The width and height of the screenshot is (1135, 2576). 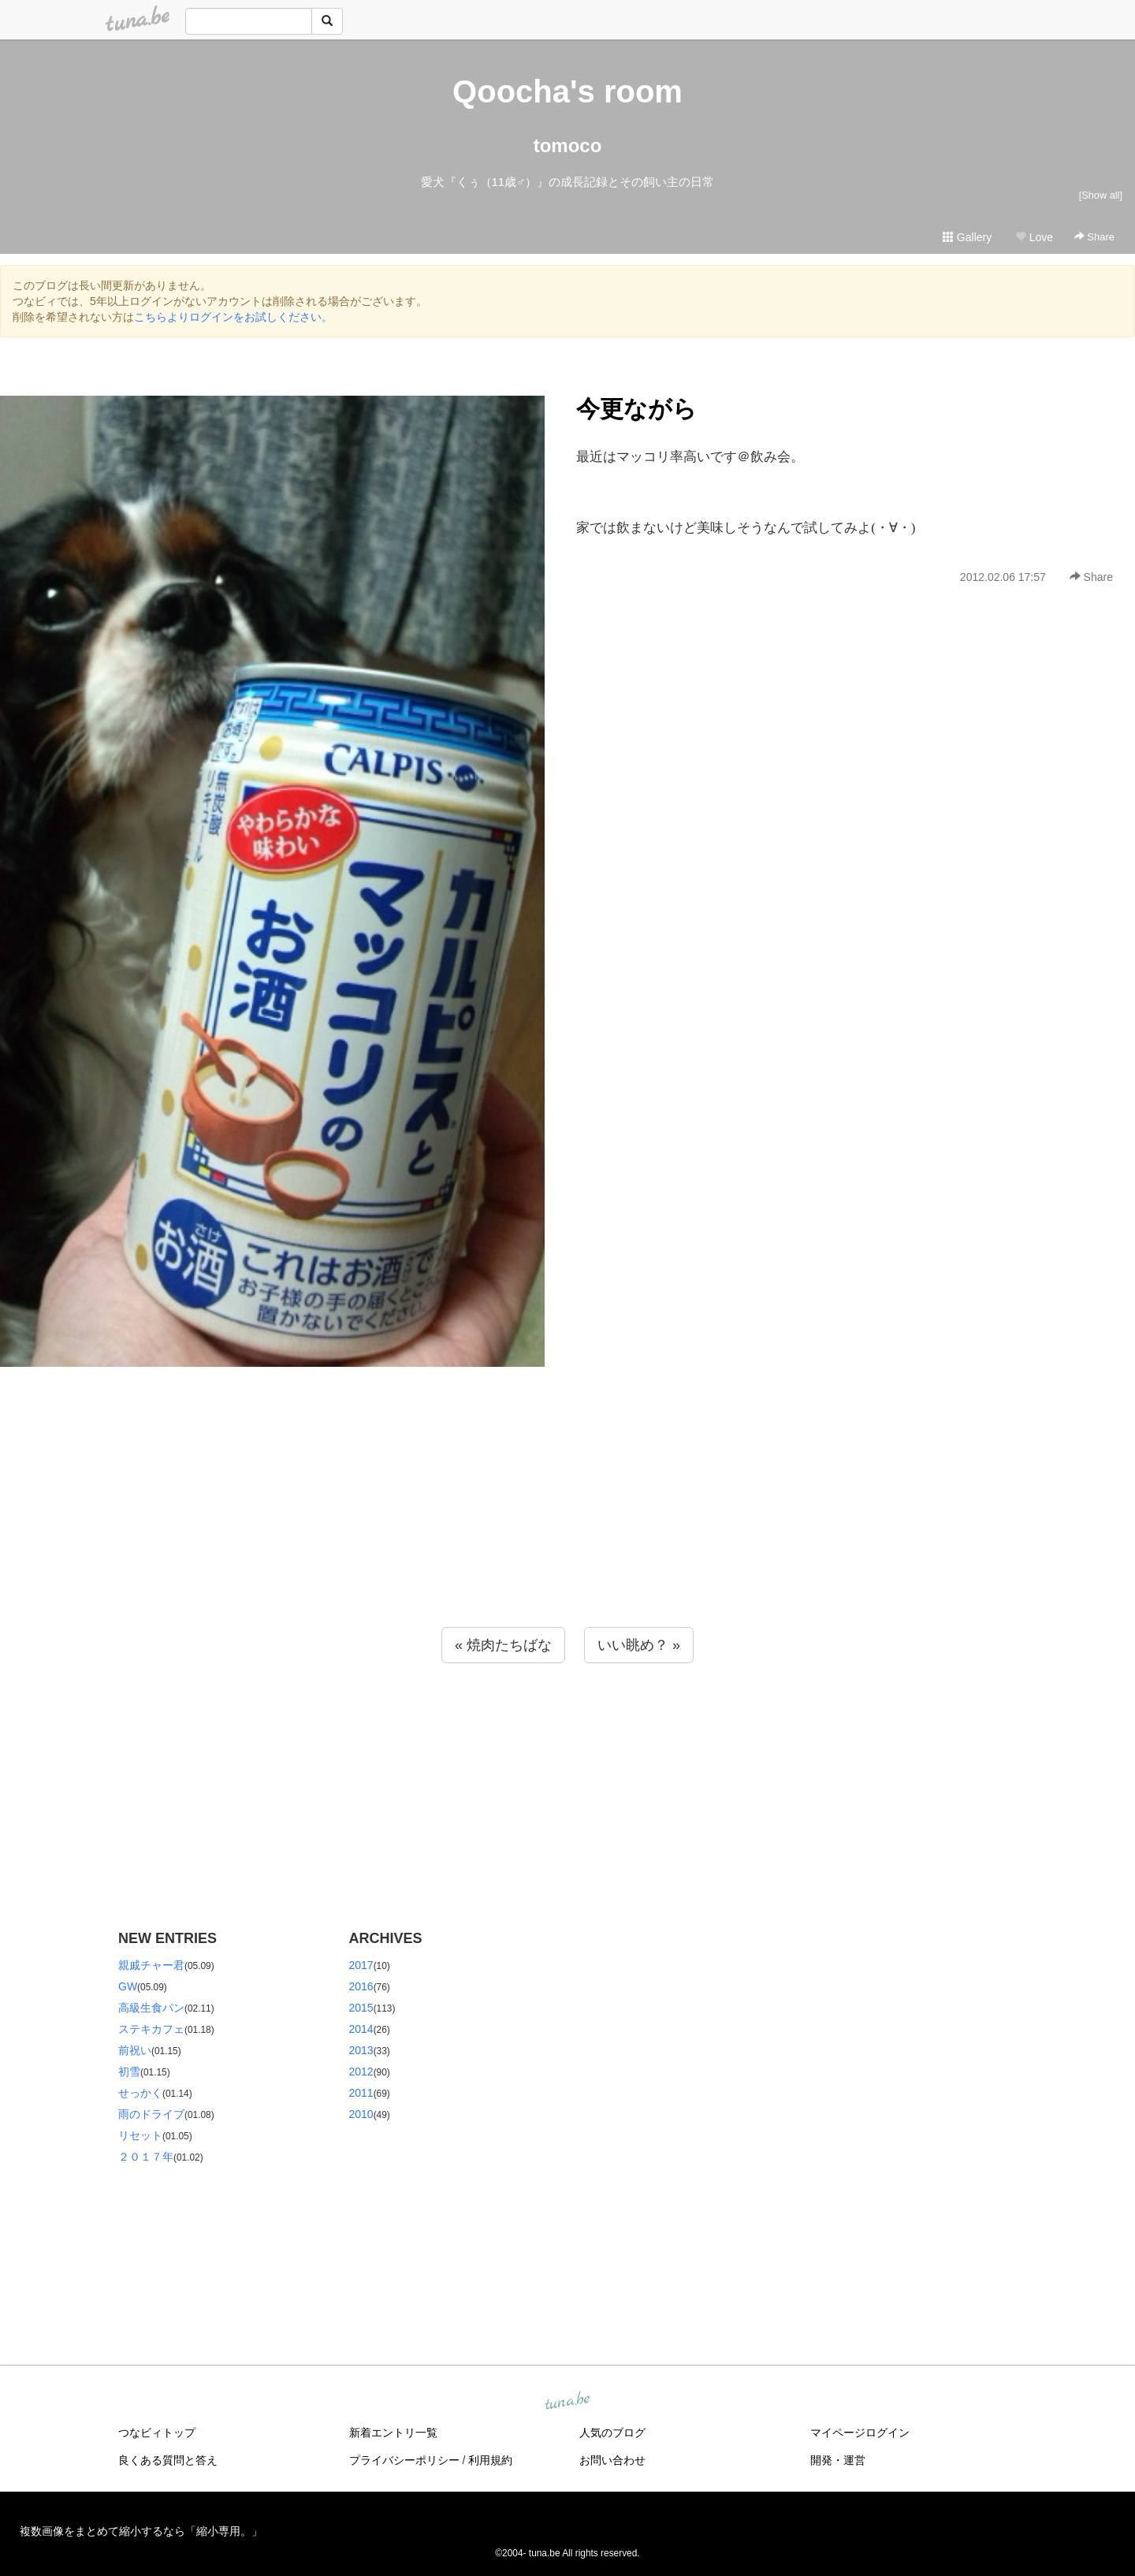 What do you see at coordinates (1034, 237) in the screenshot?
I see `Love` at bounding box center [1034, 237].